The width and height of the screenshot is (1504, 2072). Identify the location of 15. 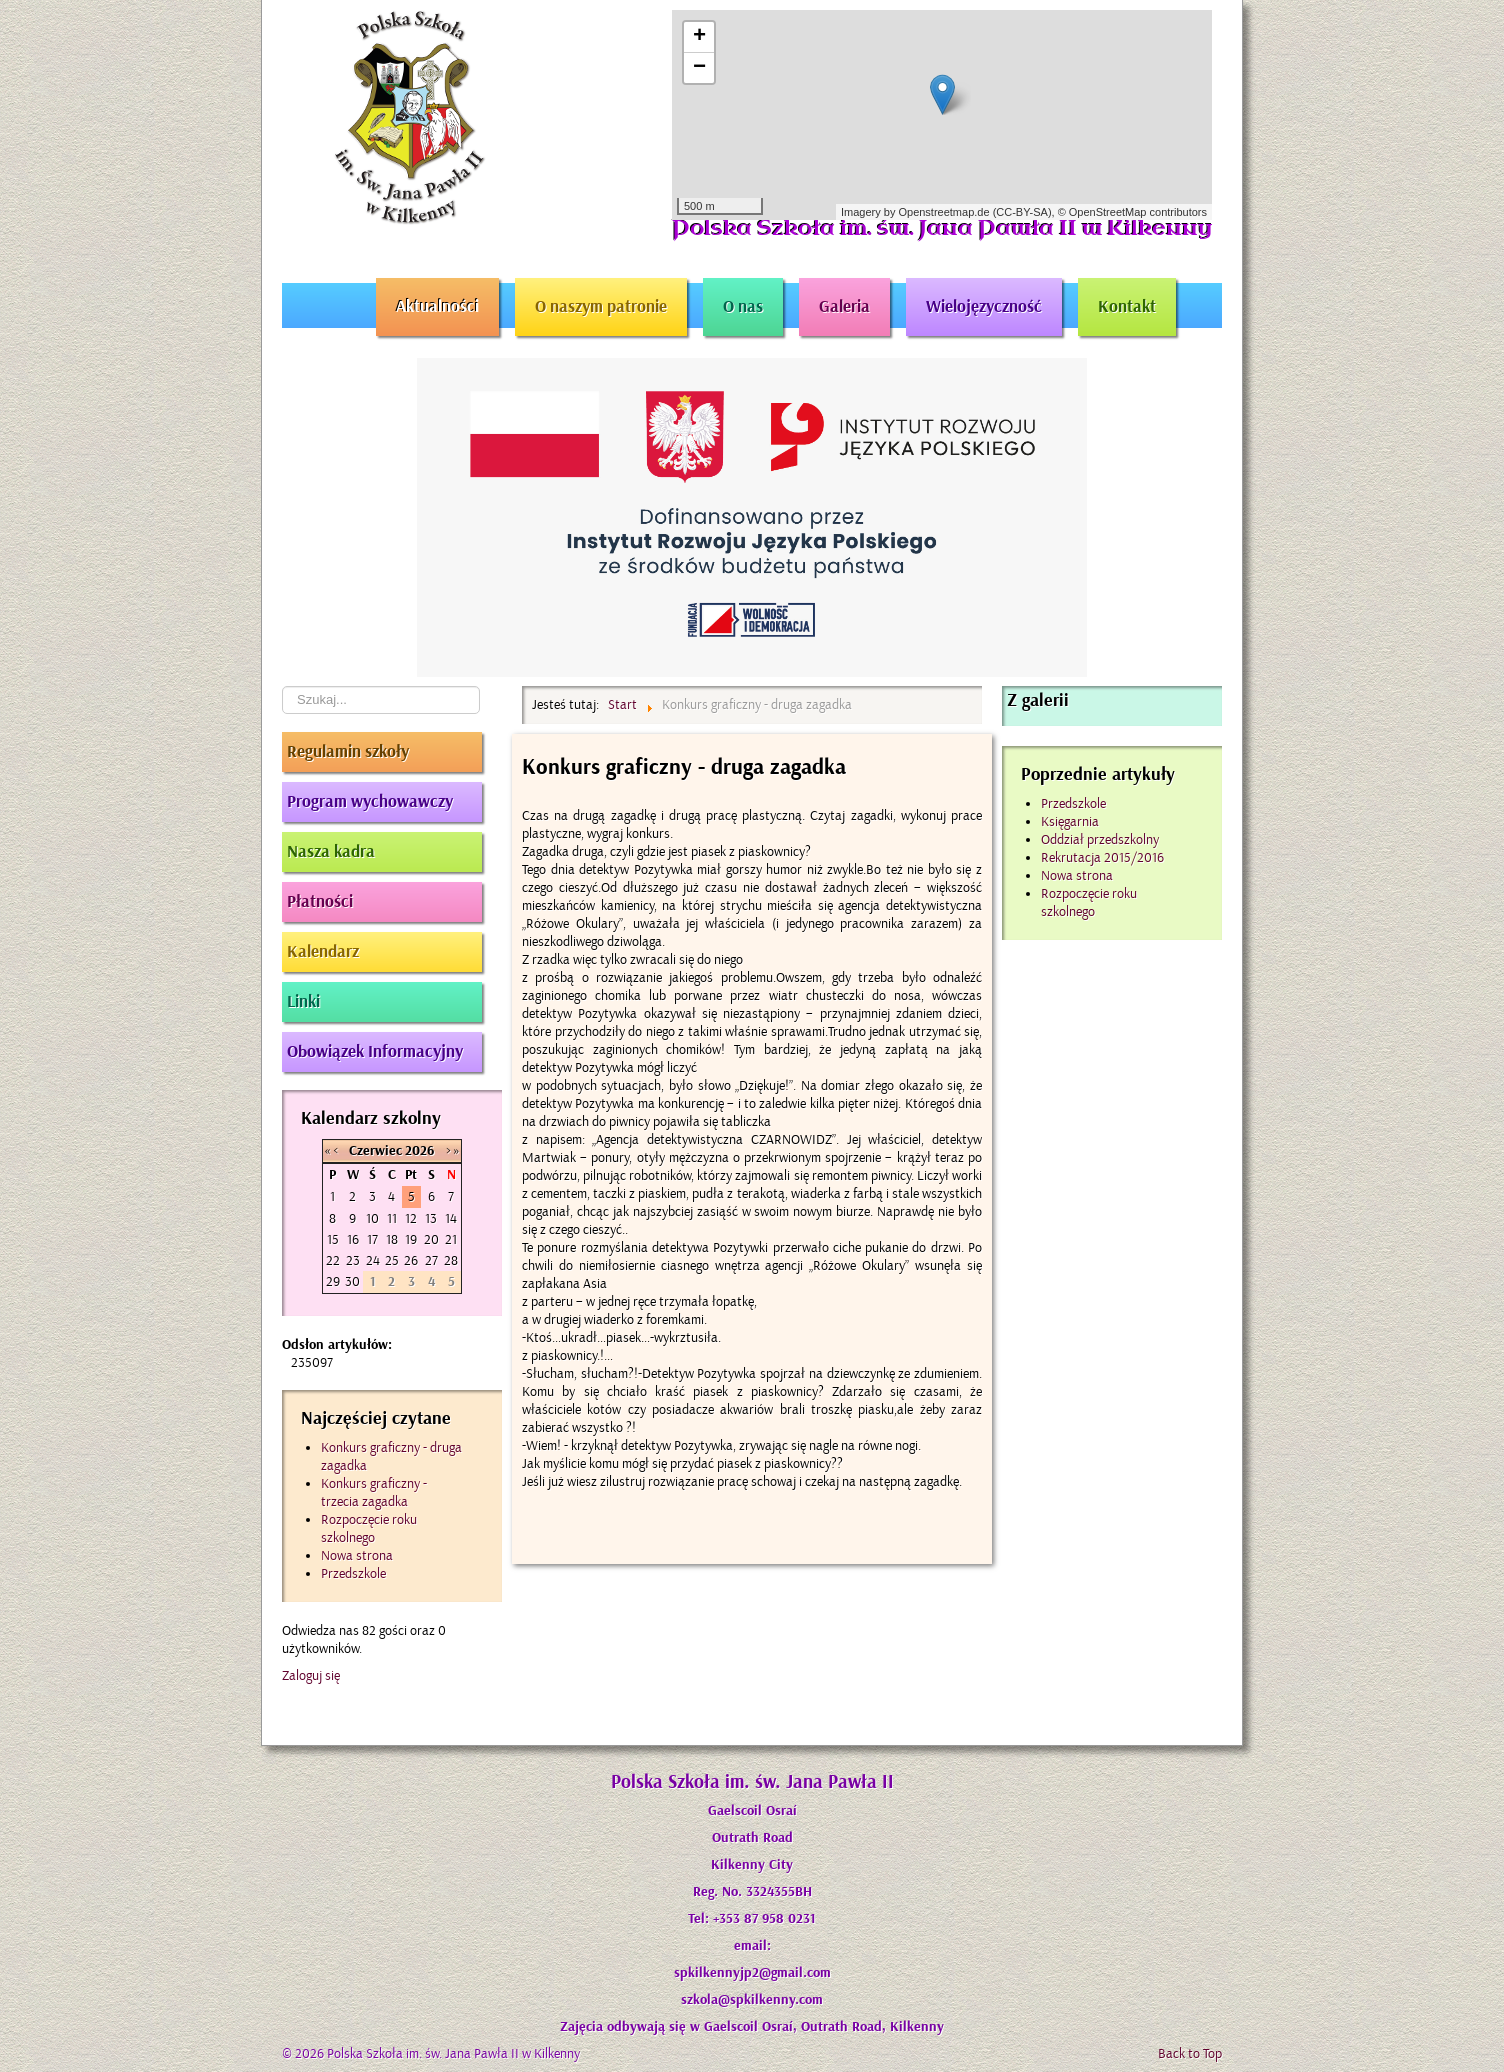
(333, 1239).